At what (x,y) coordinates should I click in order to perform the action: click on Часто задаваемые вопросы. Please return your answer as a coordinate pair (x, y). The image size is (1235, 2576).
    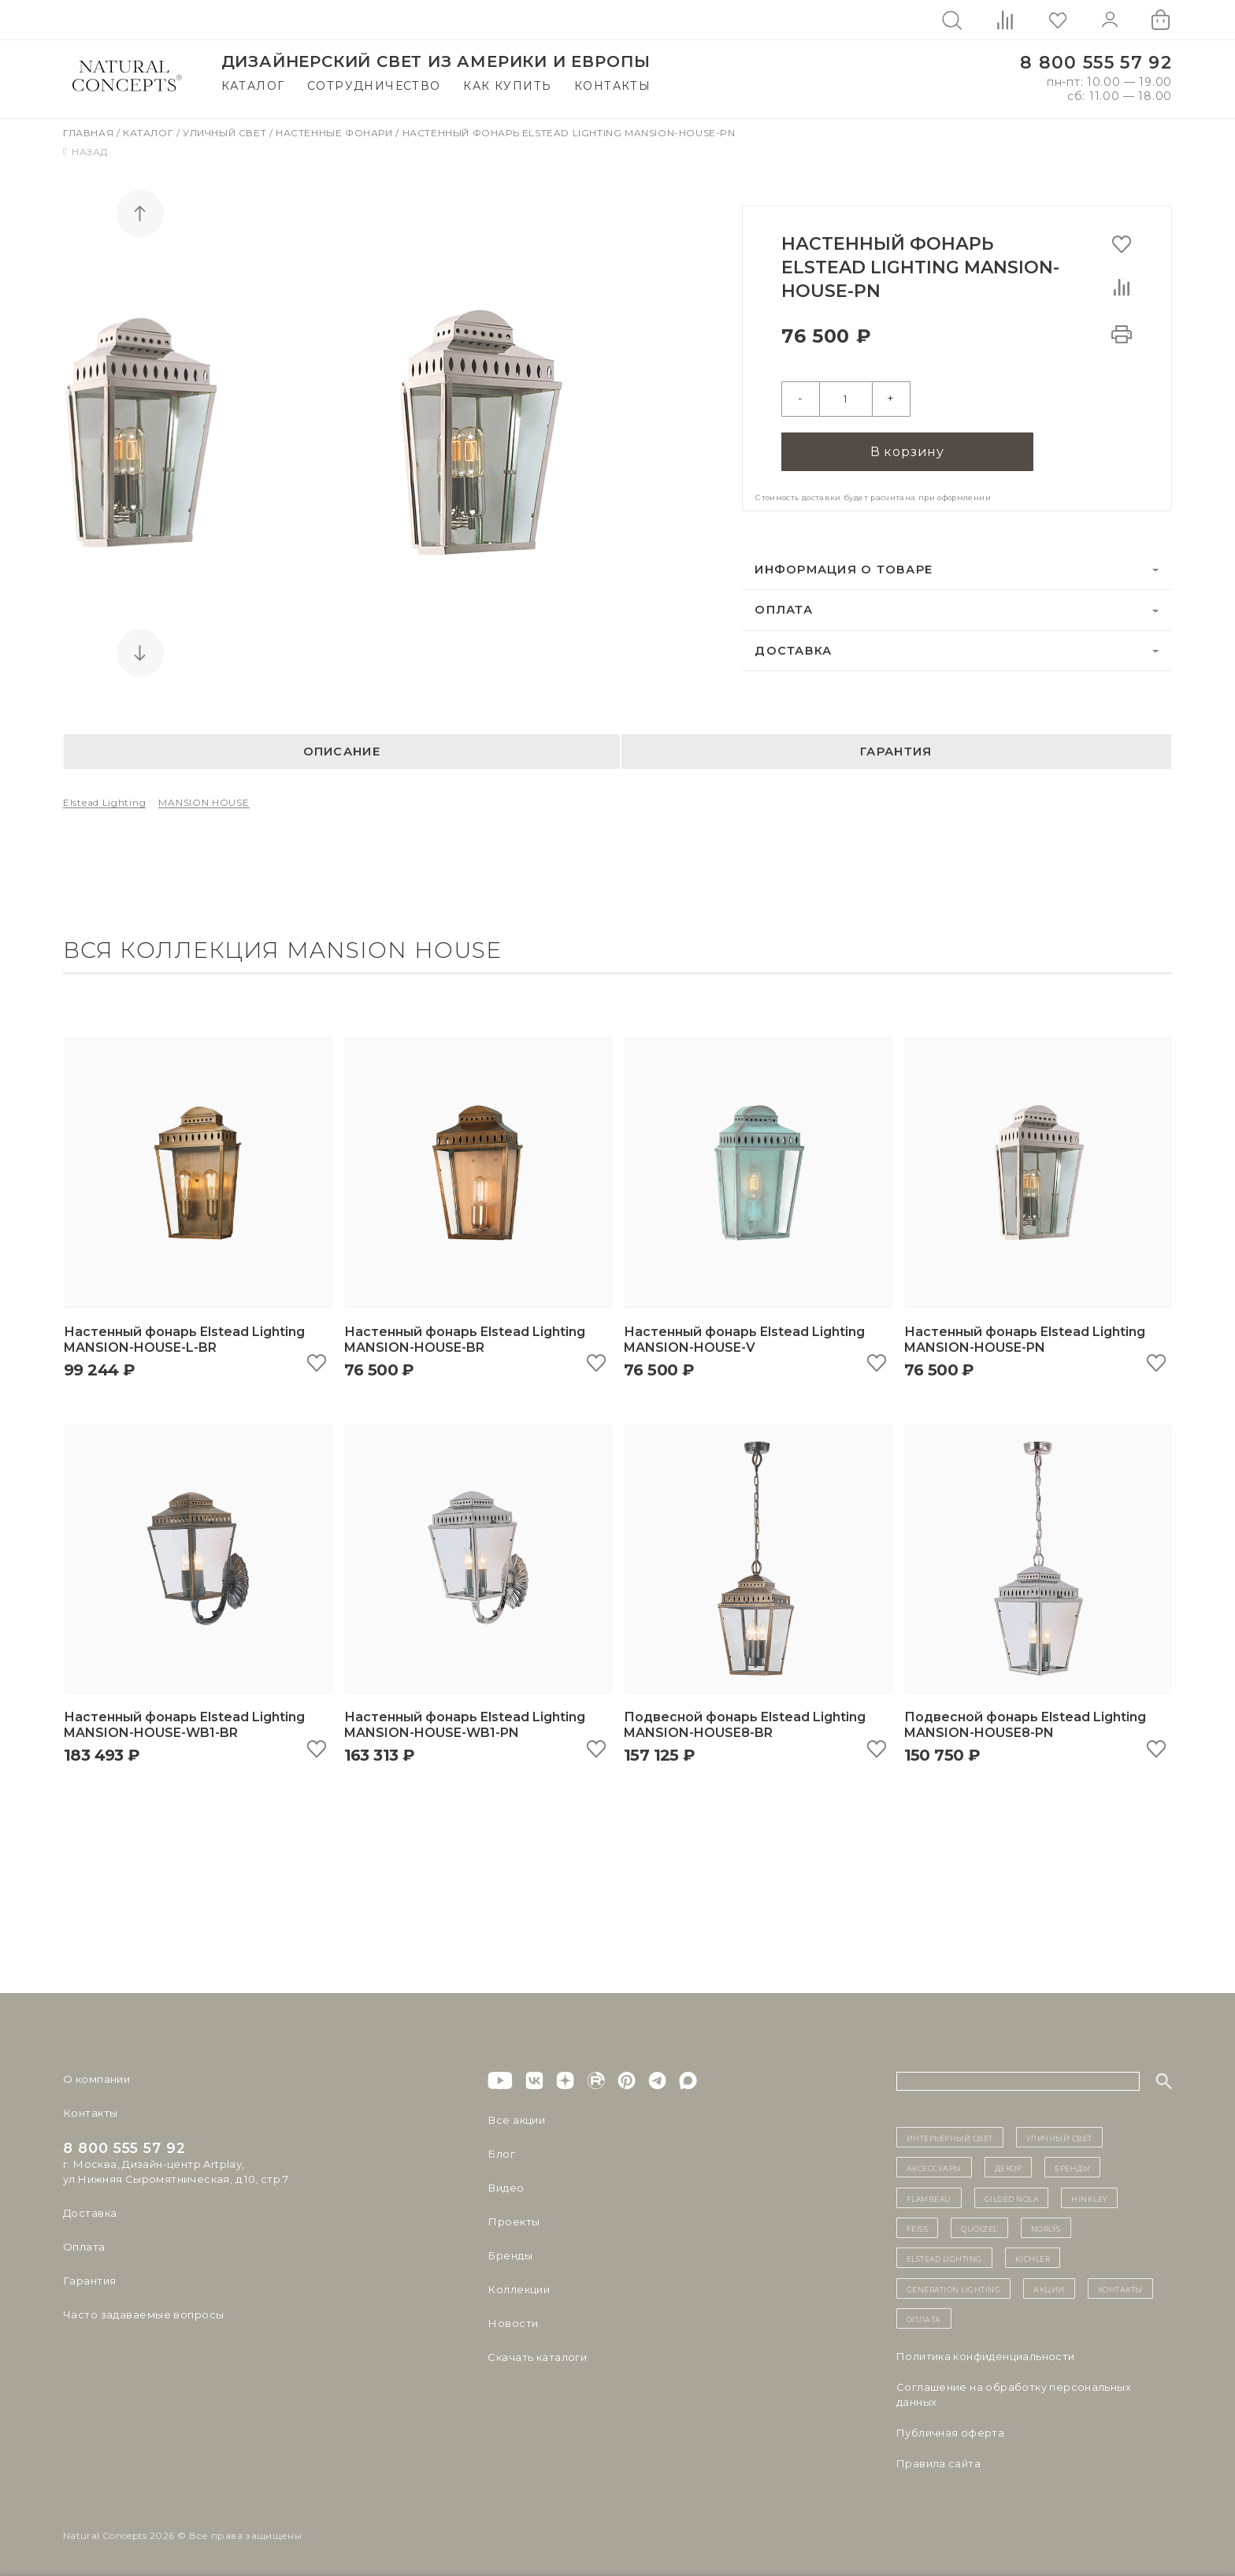
    Looking at the image, I should click on (143, 2314).